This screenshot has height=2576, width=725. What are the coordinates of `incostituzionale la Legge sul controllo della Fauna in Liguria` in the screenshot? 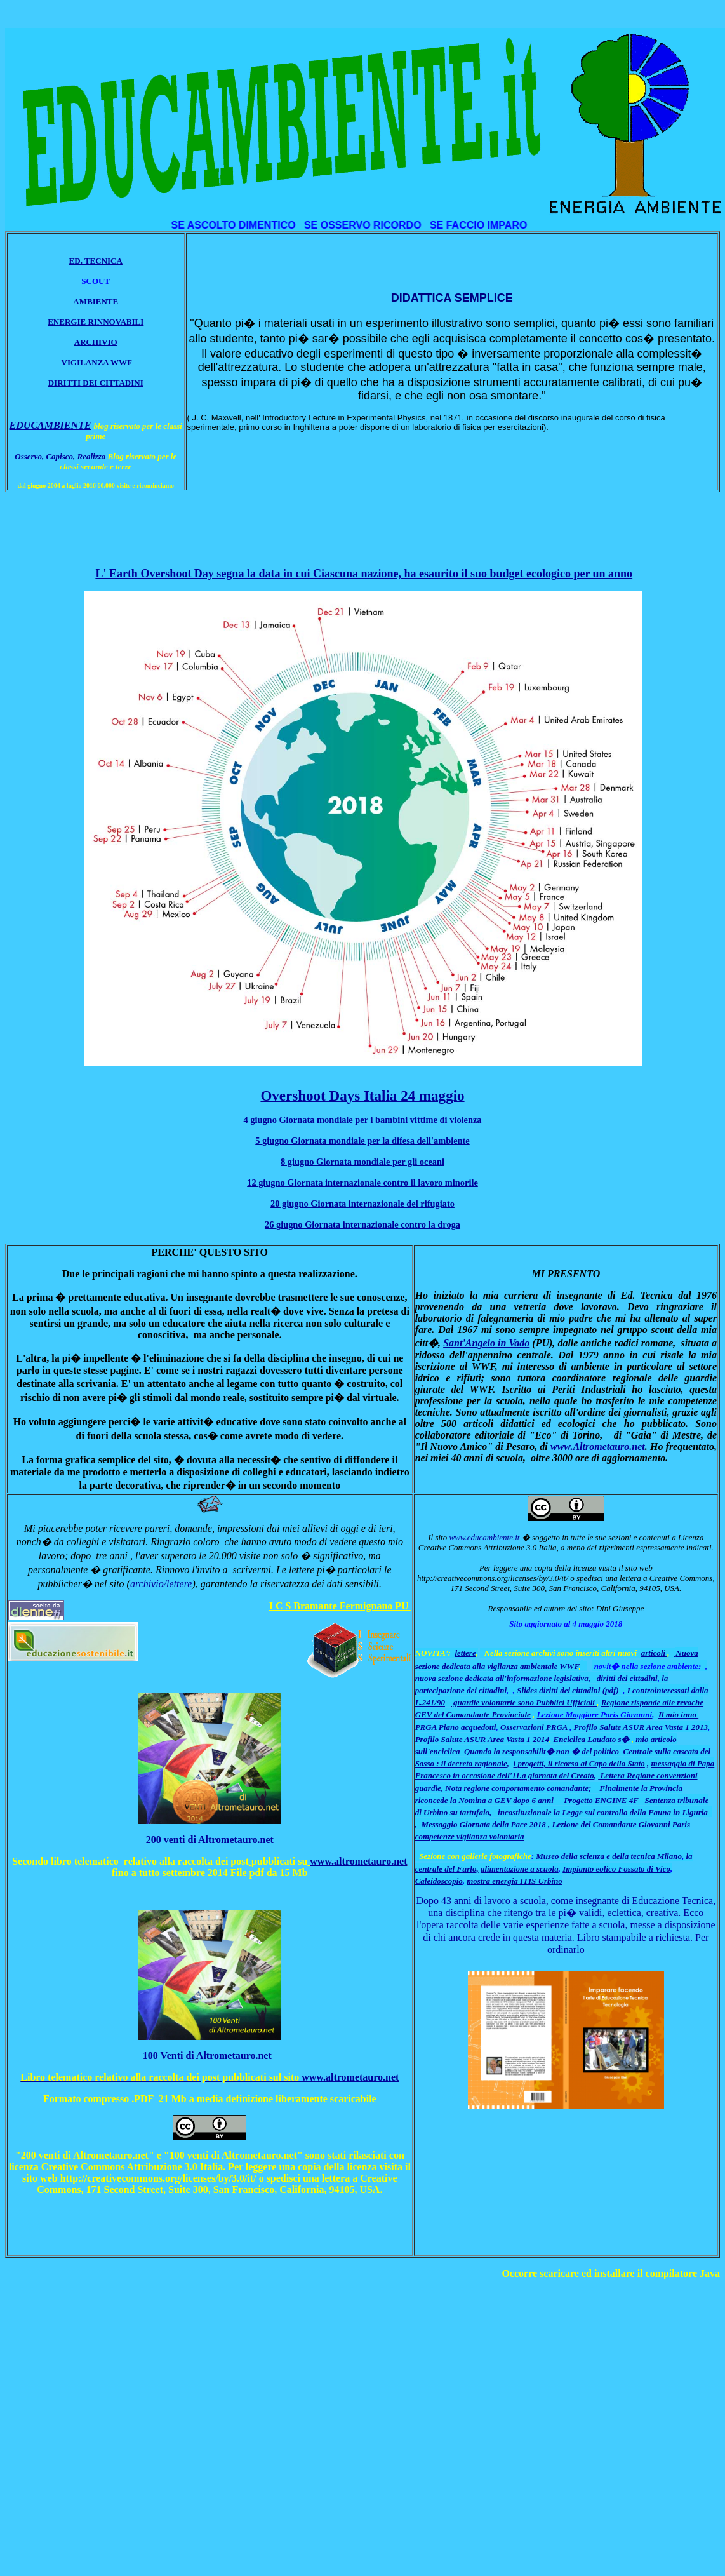 It's located at (603, 1812).